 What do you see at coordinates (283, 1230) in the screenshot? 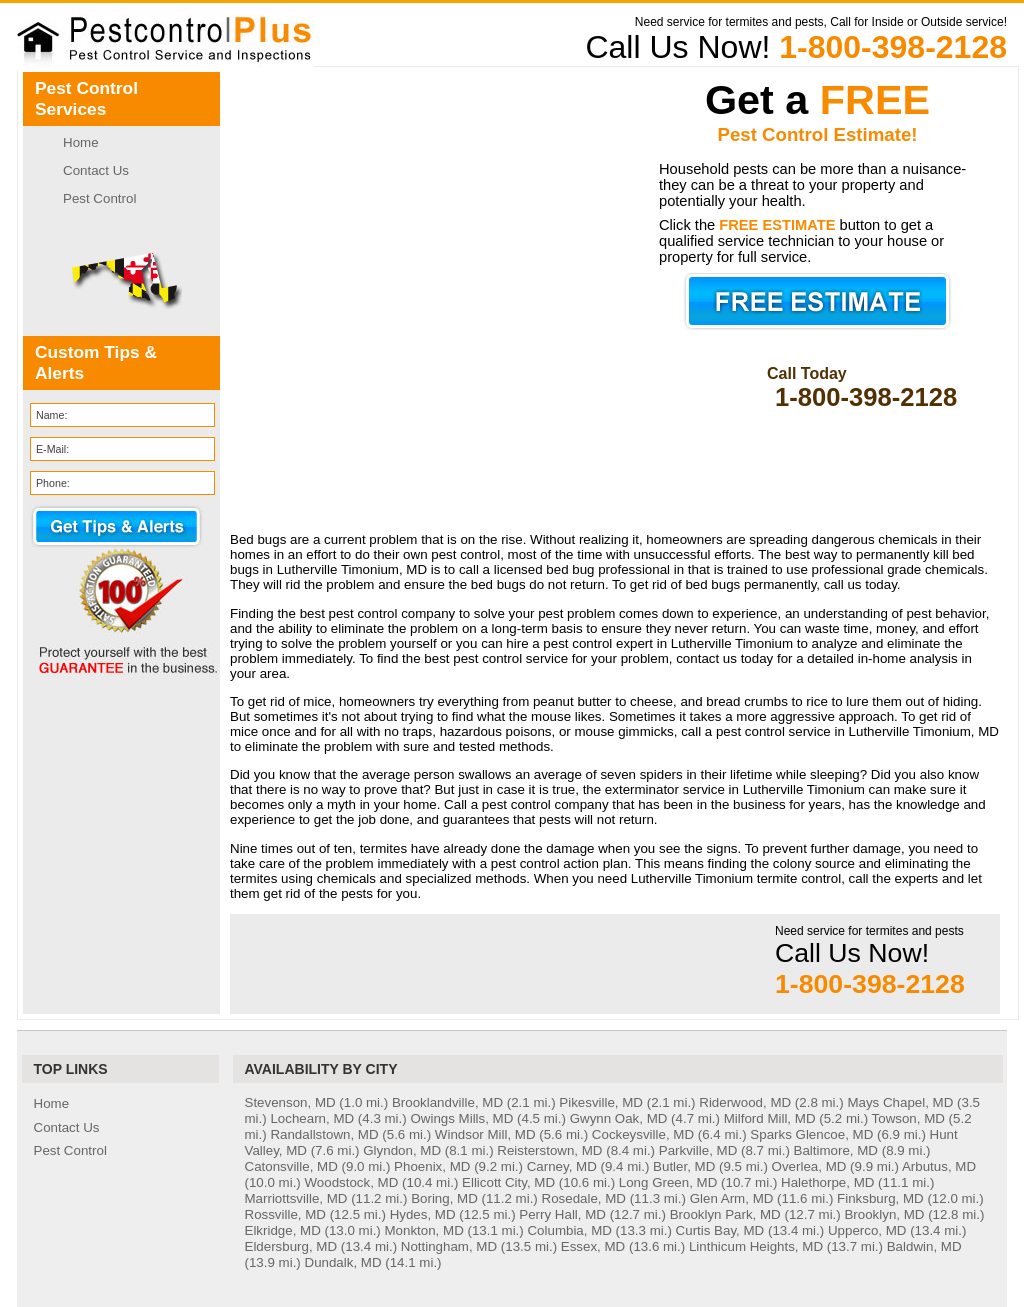
I see `Elkridge, MD` at bounding box center [283, 1230].